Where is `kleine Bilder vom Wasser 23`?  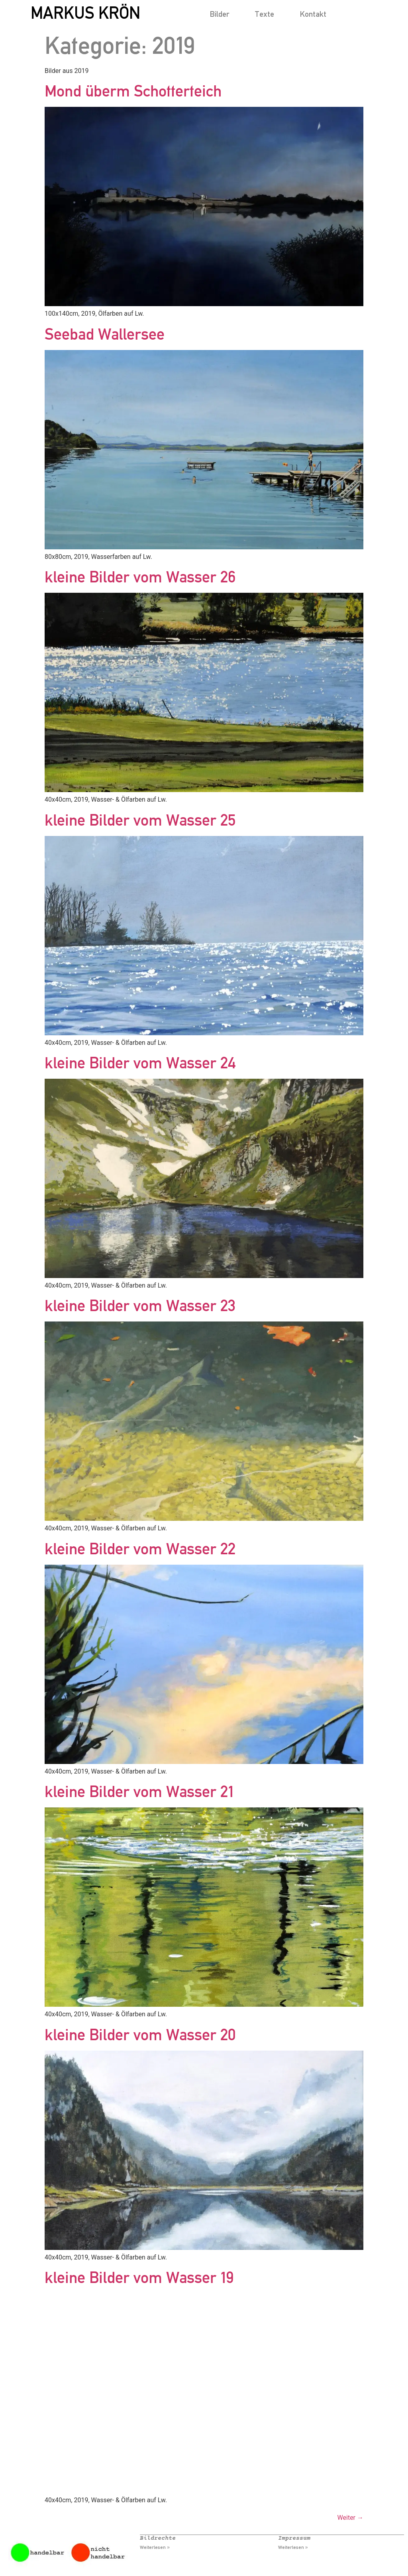 kleine Bilder vom Wasser 23 is located at coordinates (140, 1305).